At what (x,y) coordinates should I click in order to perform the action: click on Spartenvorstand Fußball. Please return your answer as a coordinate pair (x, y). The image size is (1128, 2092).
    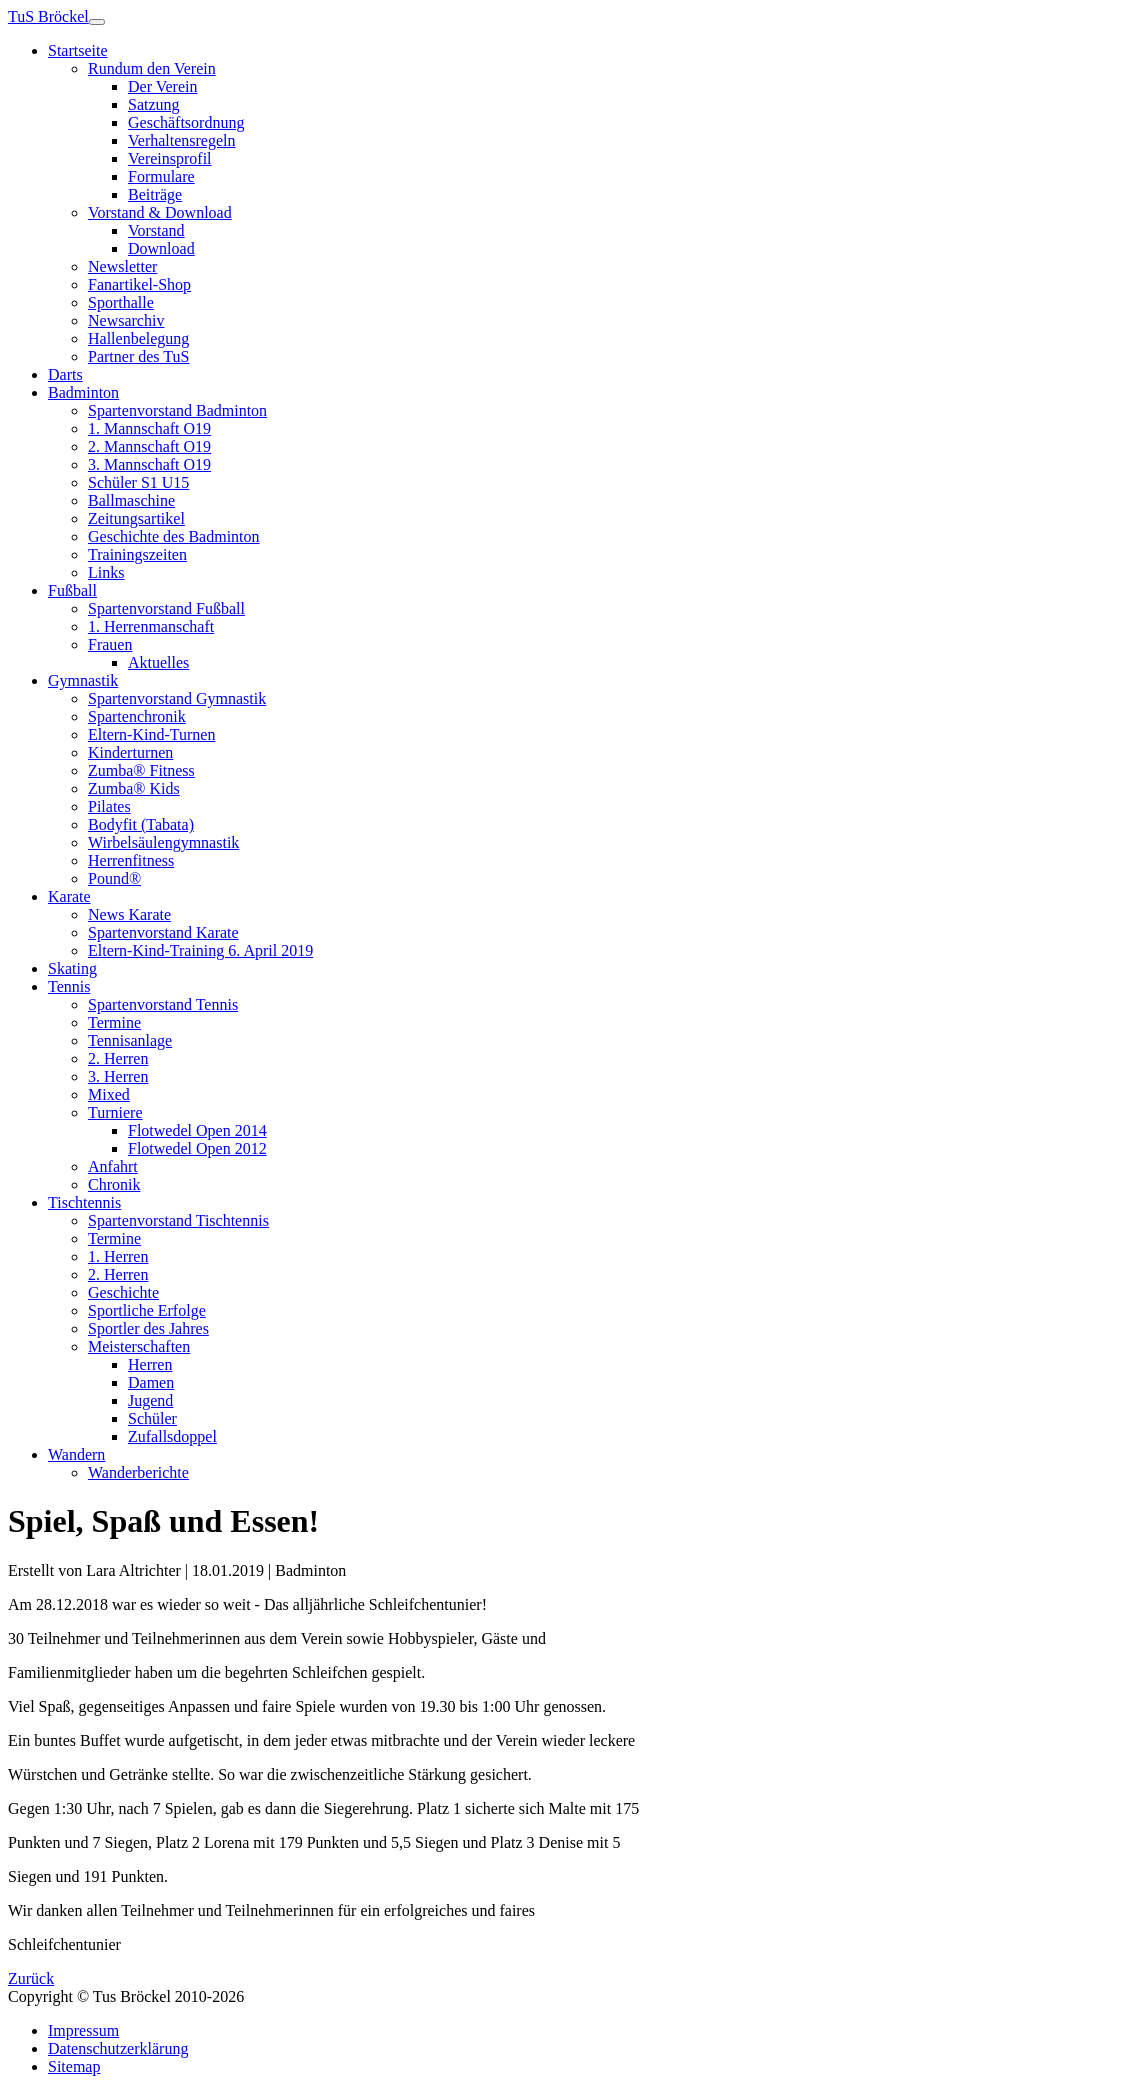
    Looking at the image, I should click on (166, 608).